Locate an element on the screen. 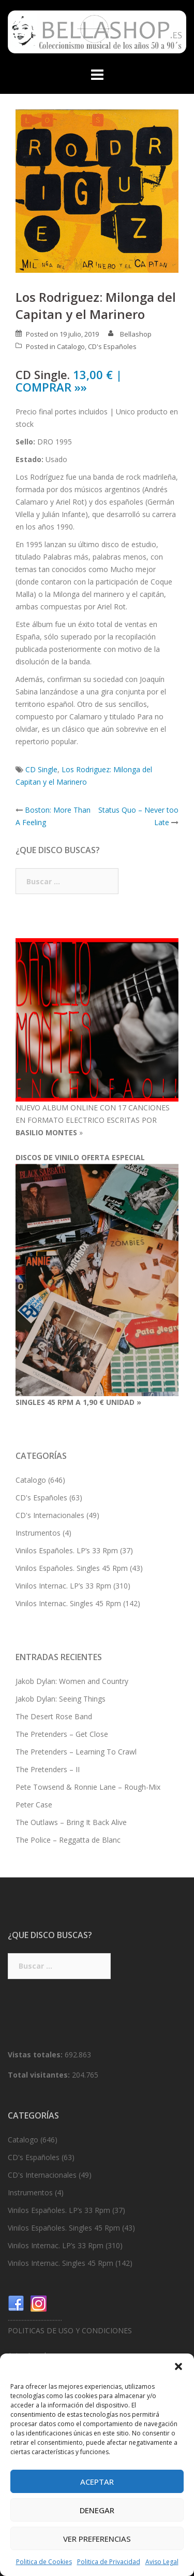  The Outlaws – Bring It Back Alive is located at coordinates (71, 1822).